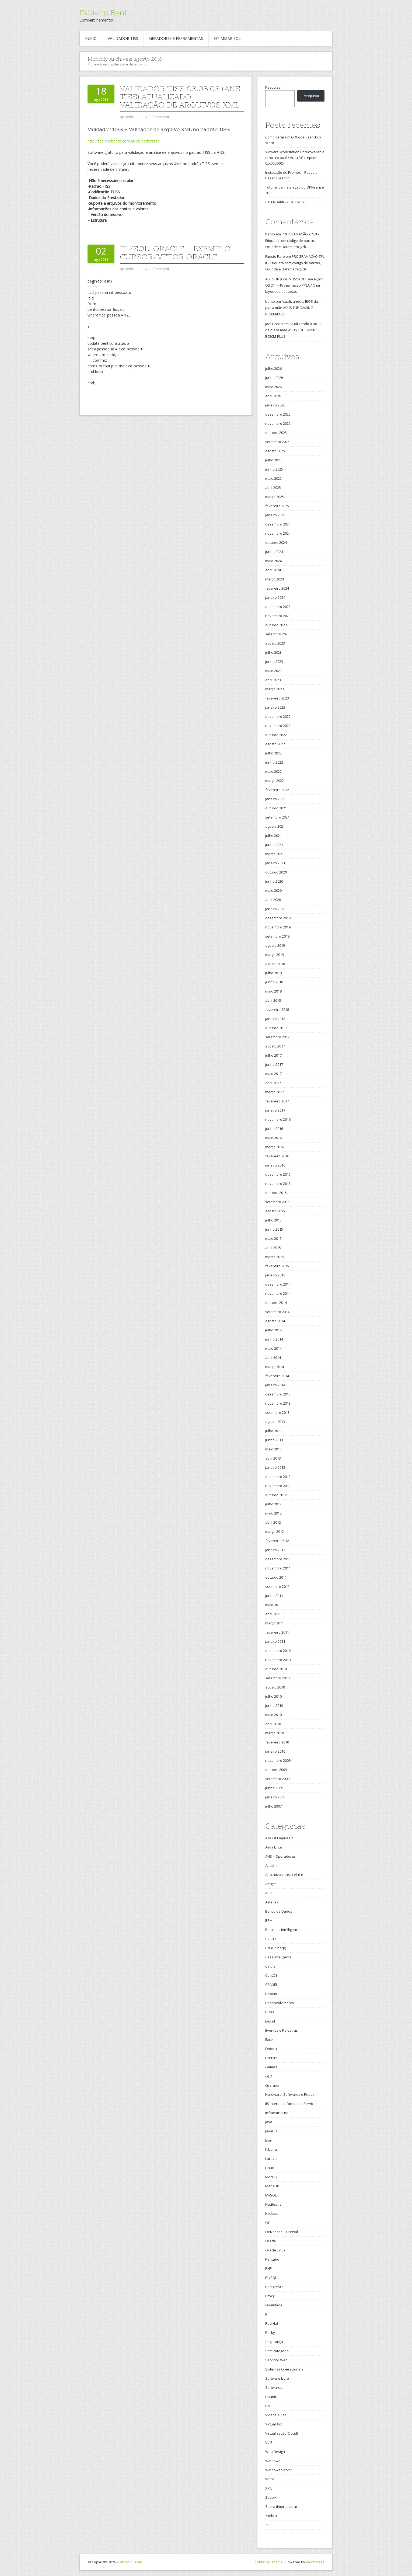 The image size is (412, 2576). What do you see at coordinates (274, 496) in the screenshot?
I see `março 2025` at bounding box center [274, 496].